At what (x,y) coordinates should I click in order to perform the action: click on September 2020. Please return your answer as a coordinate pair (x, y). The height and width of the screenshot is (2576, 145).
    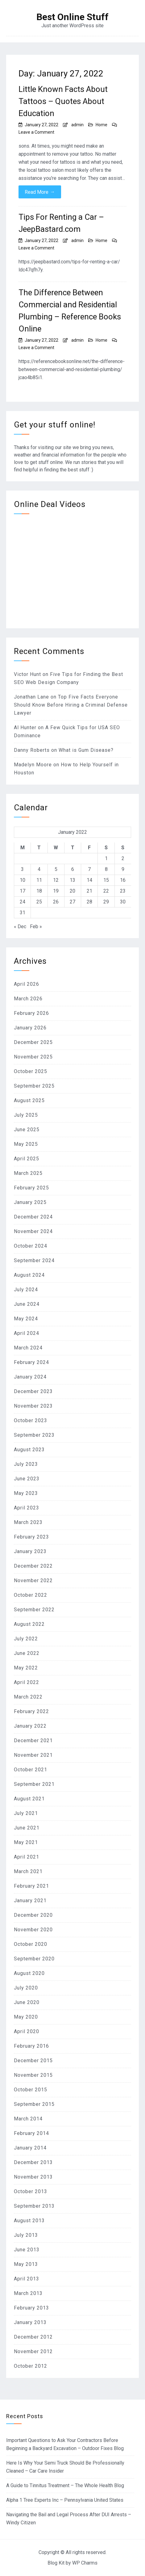
    Looking at the image, I should click on (34, 1959).